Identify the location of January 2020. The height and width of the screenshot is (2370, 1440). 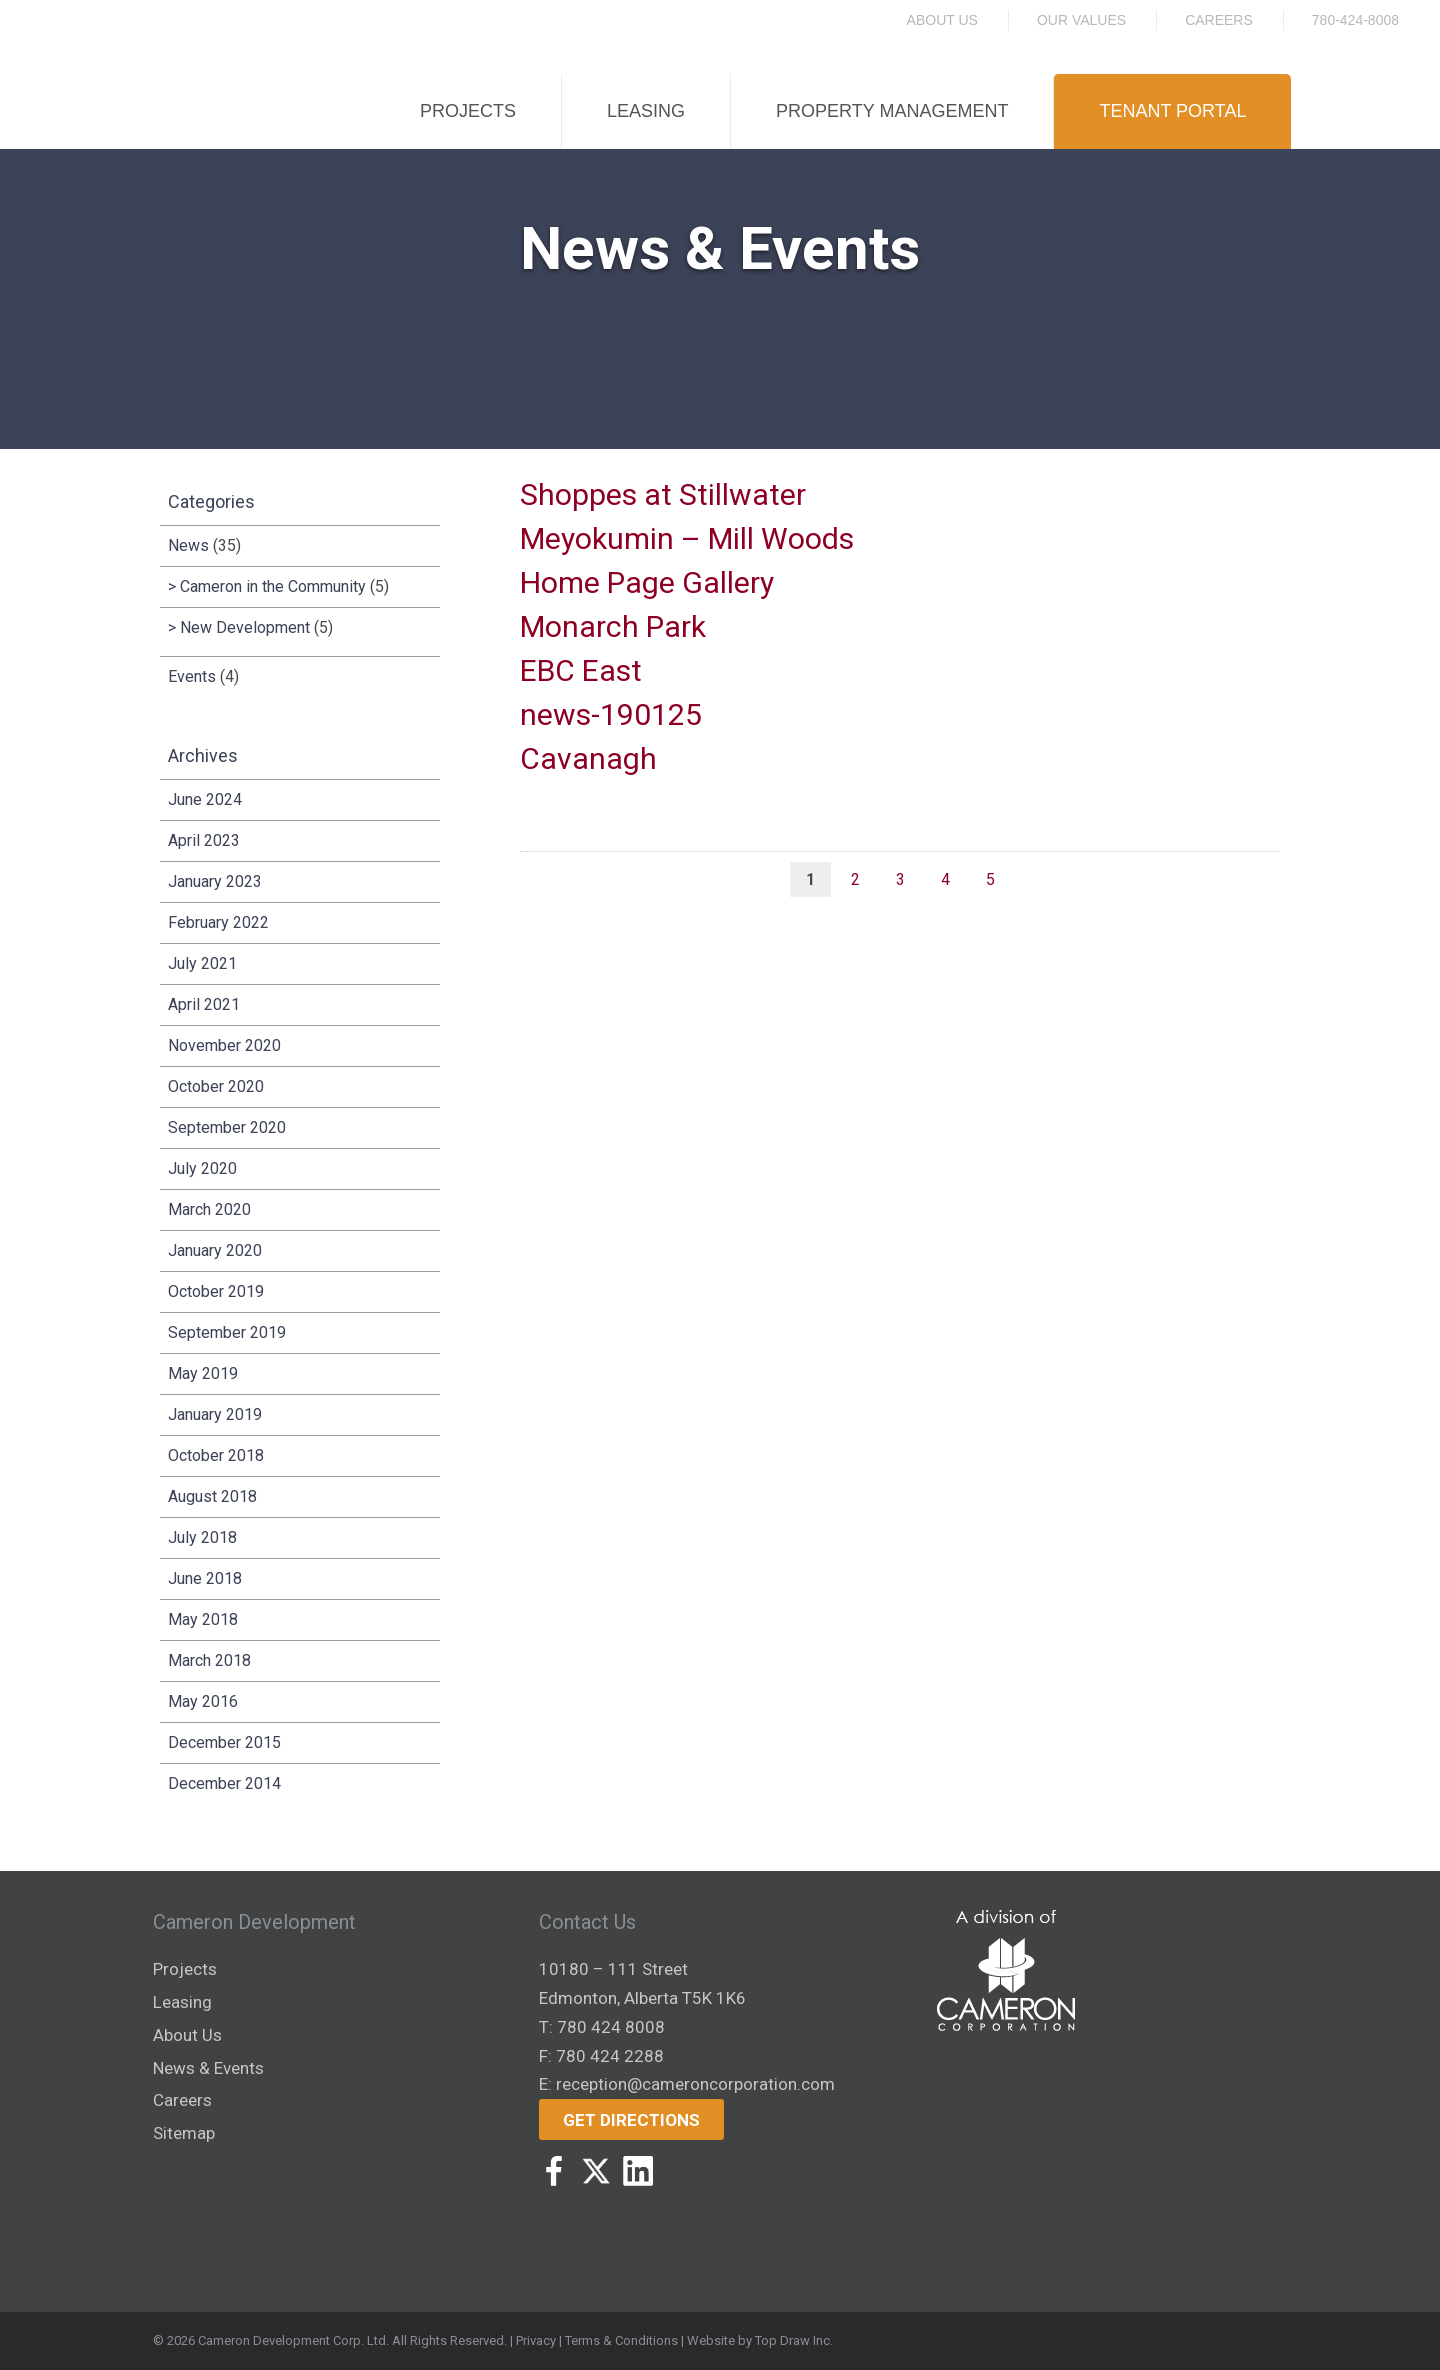
(215, 1250).